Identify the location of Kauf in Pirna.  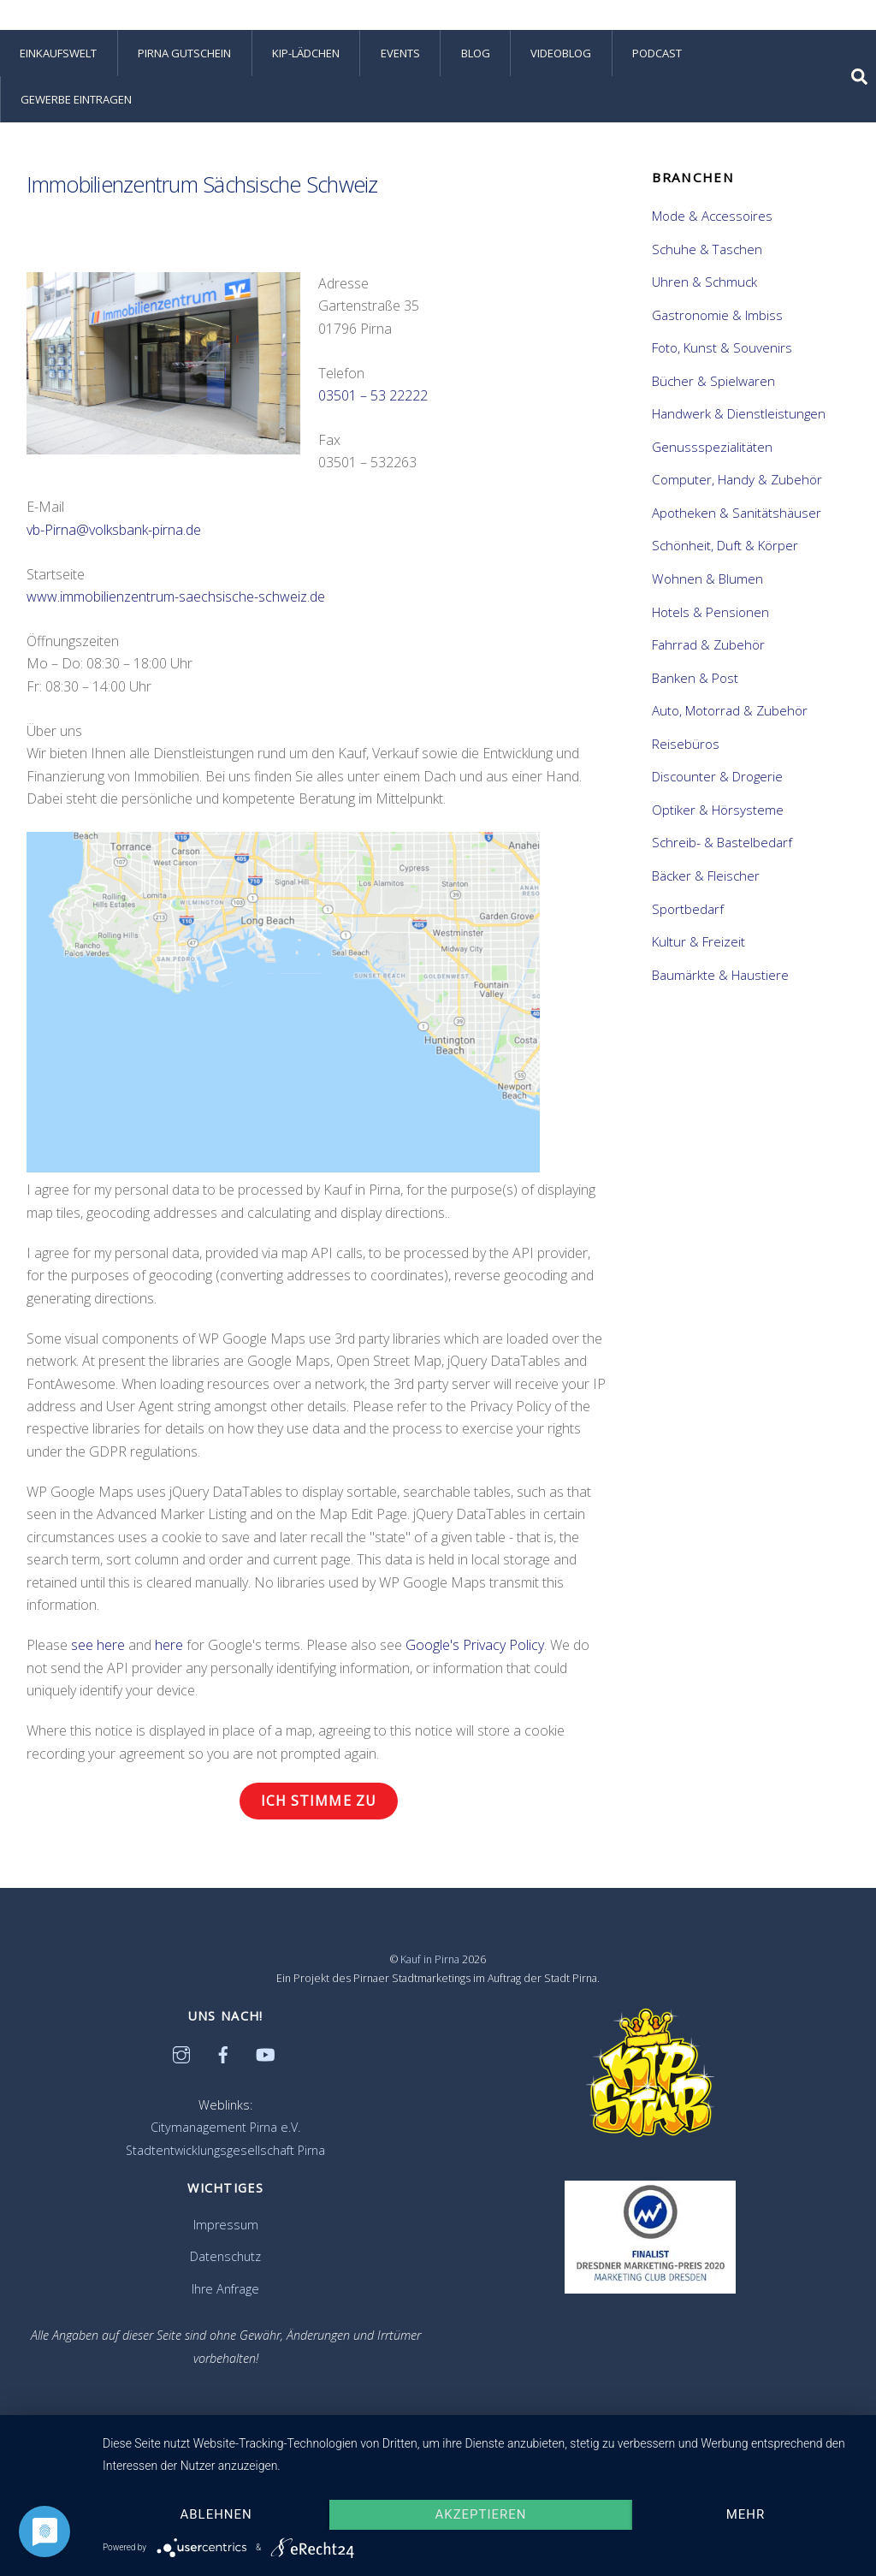
(429, 1959).